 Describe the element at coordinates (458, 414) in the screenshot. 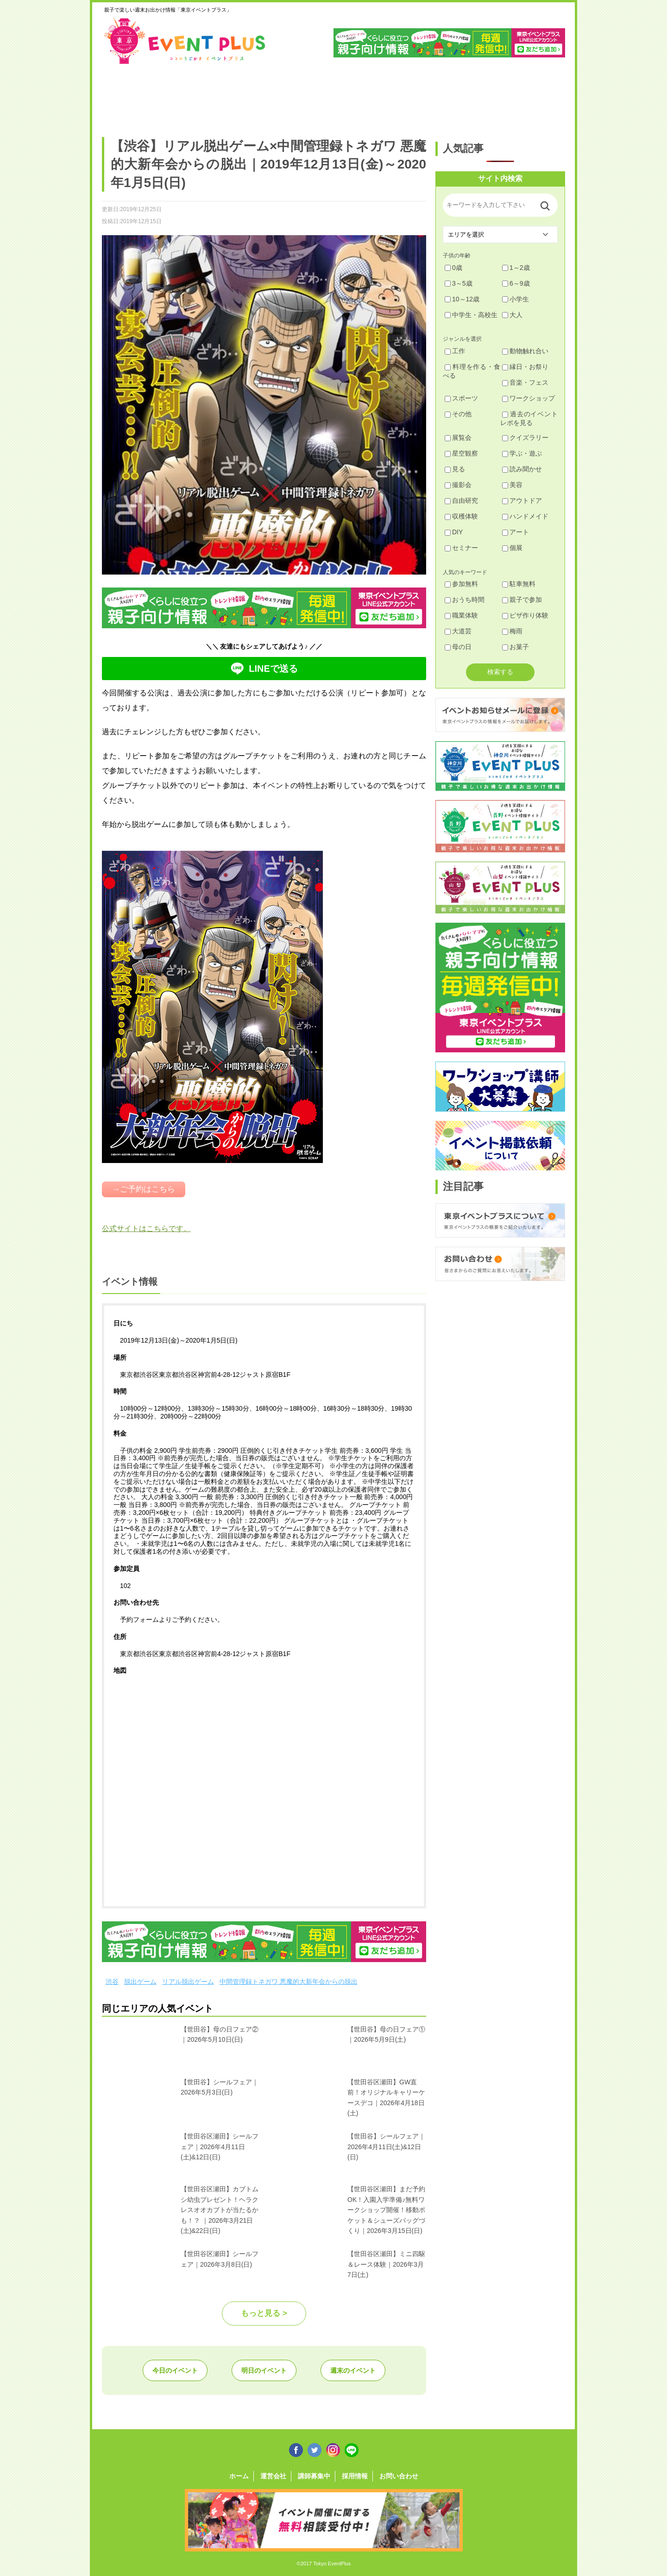

I see `その他` at that location.